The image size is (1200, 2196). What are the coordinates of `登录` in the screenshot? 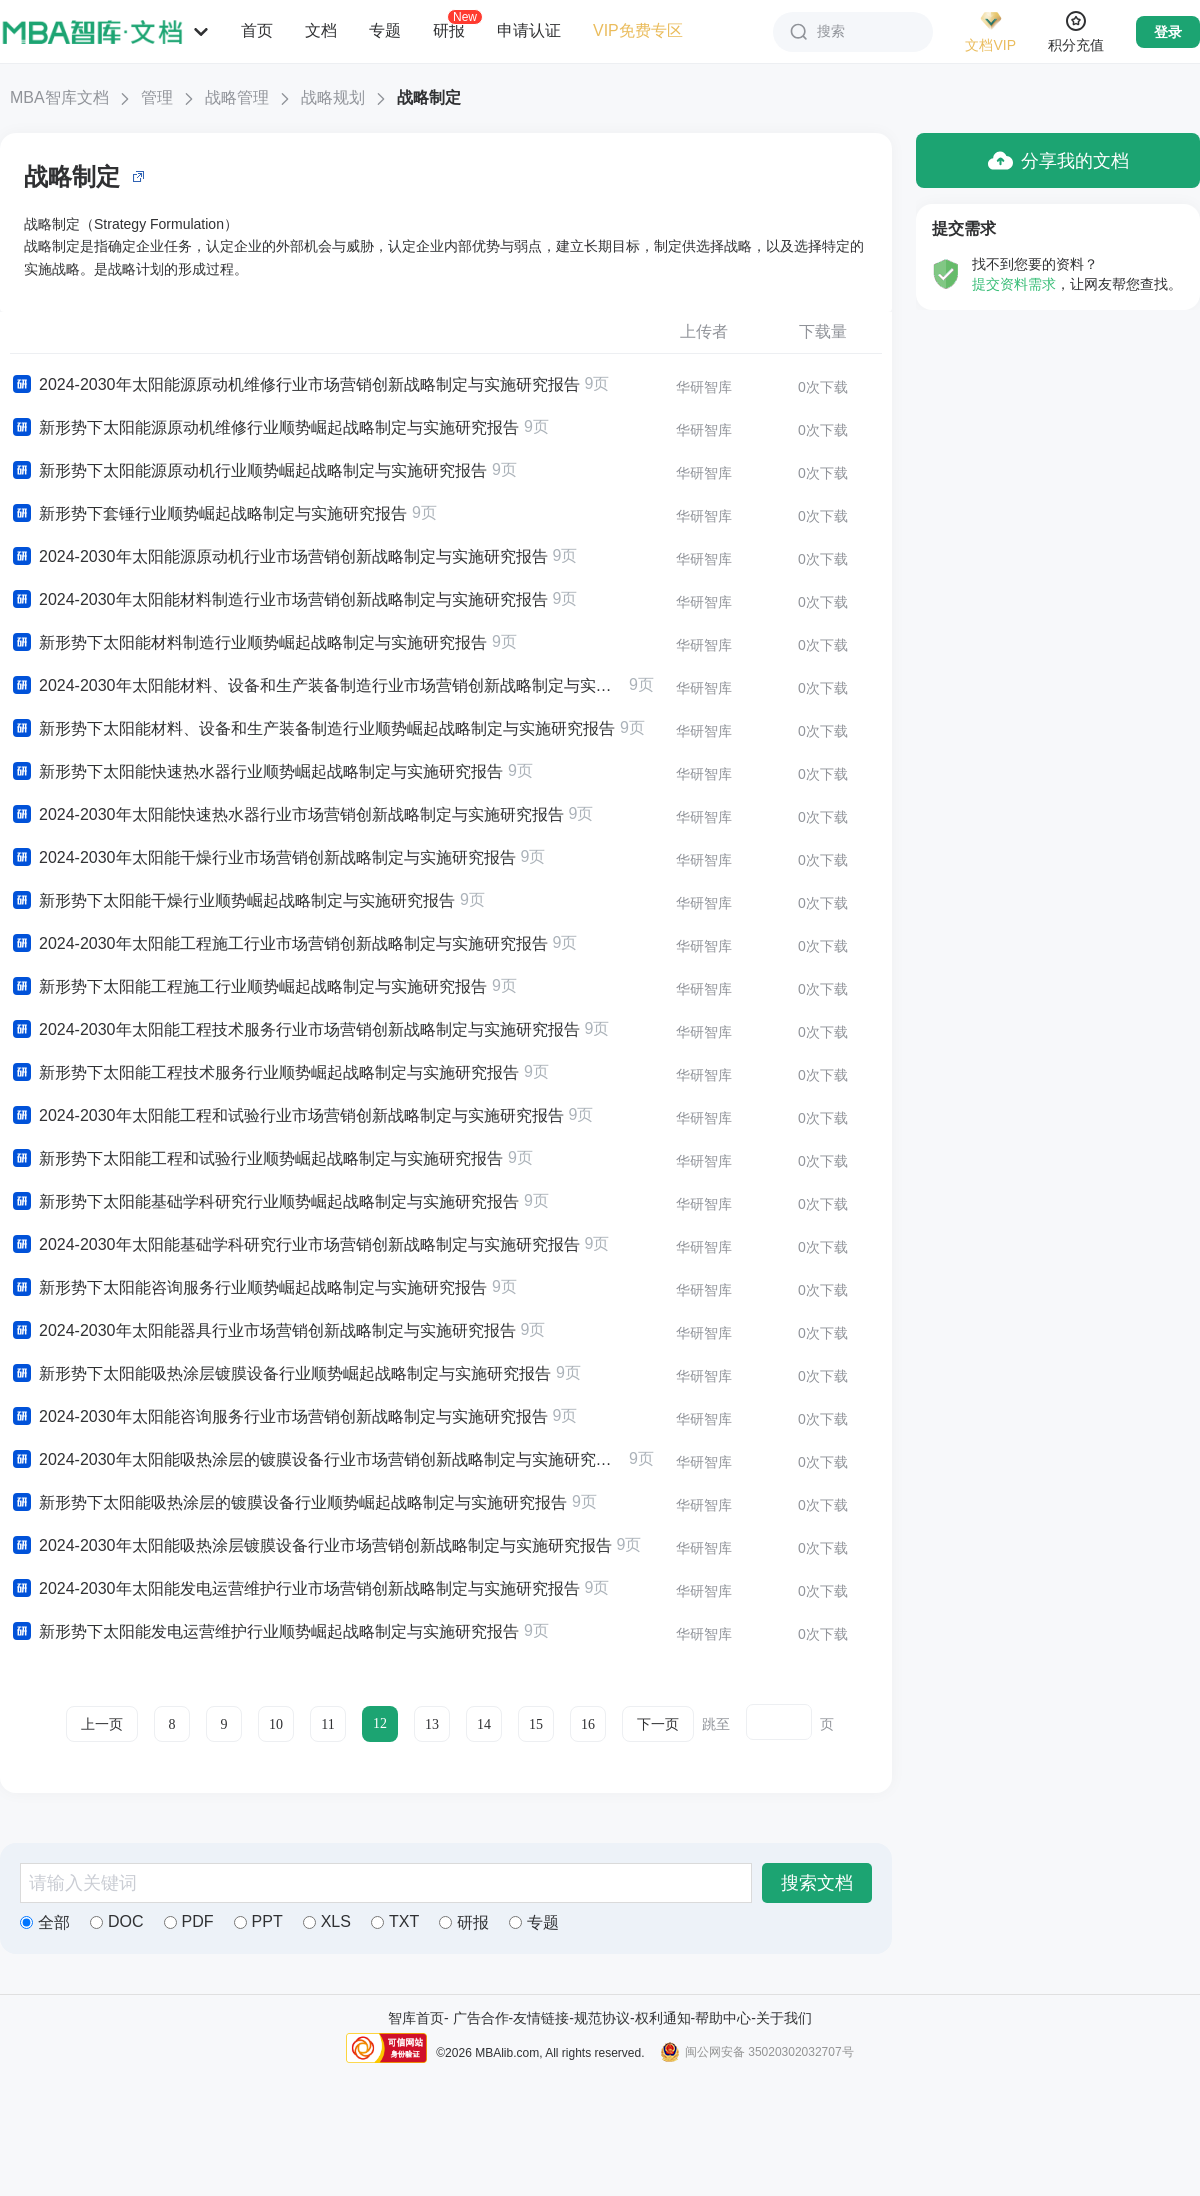 It's located at (1168, 32).